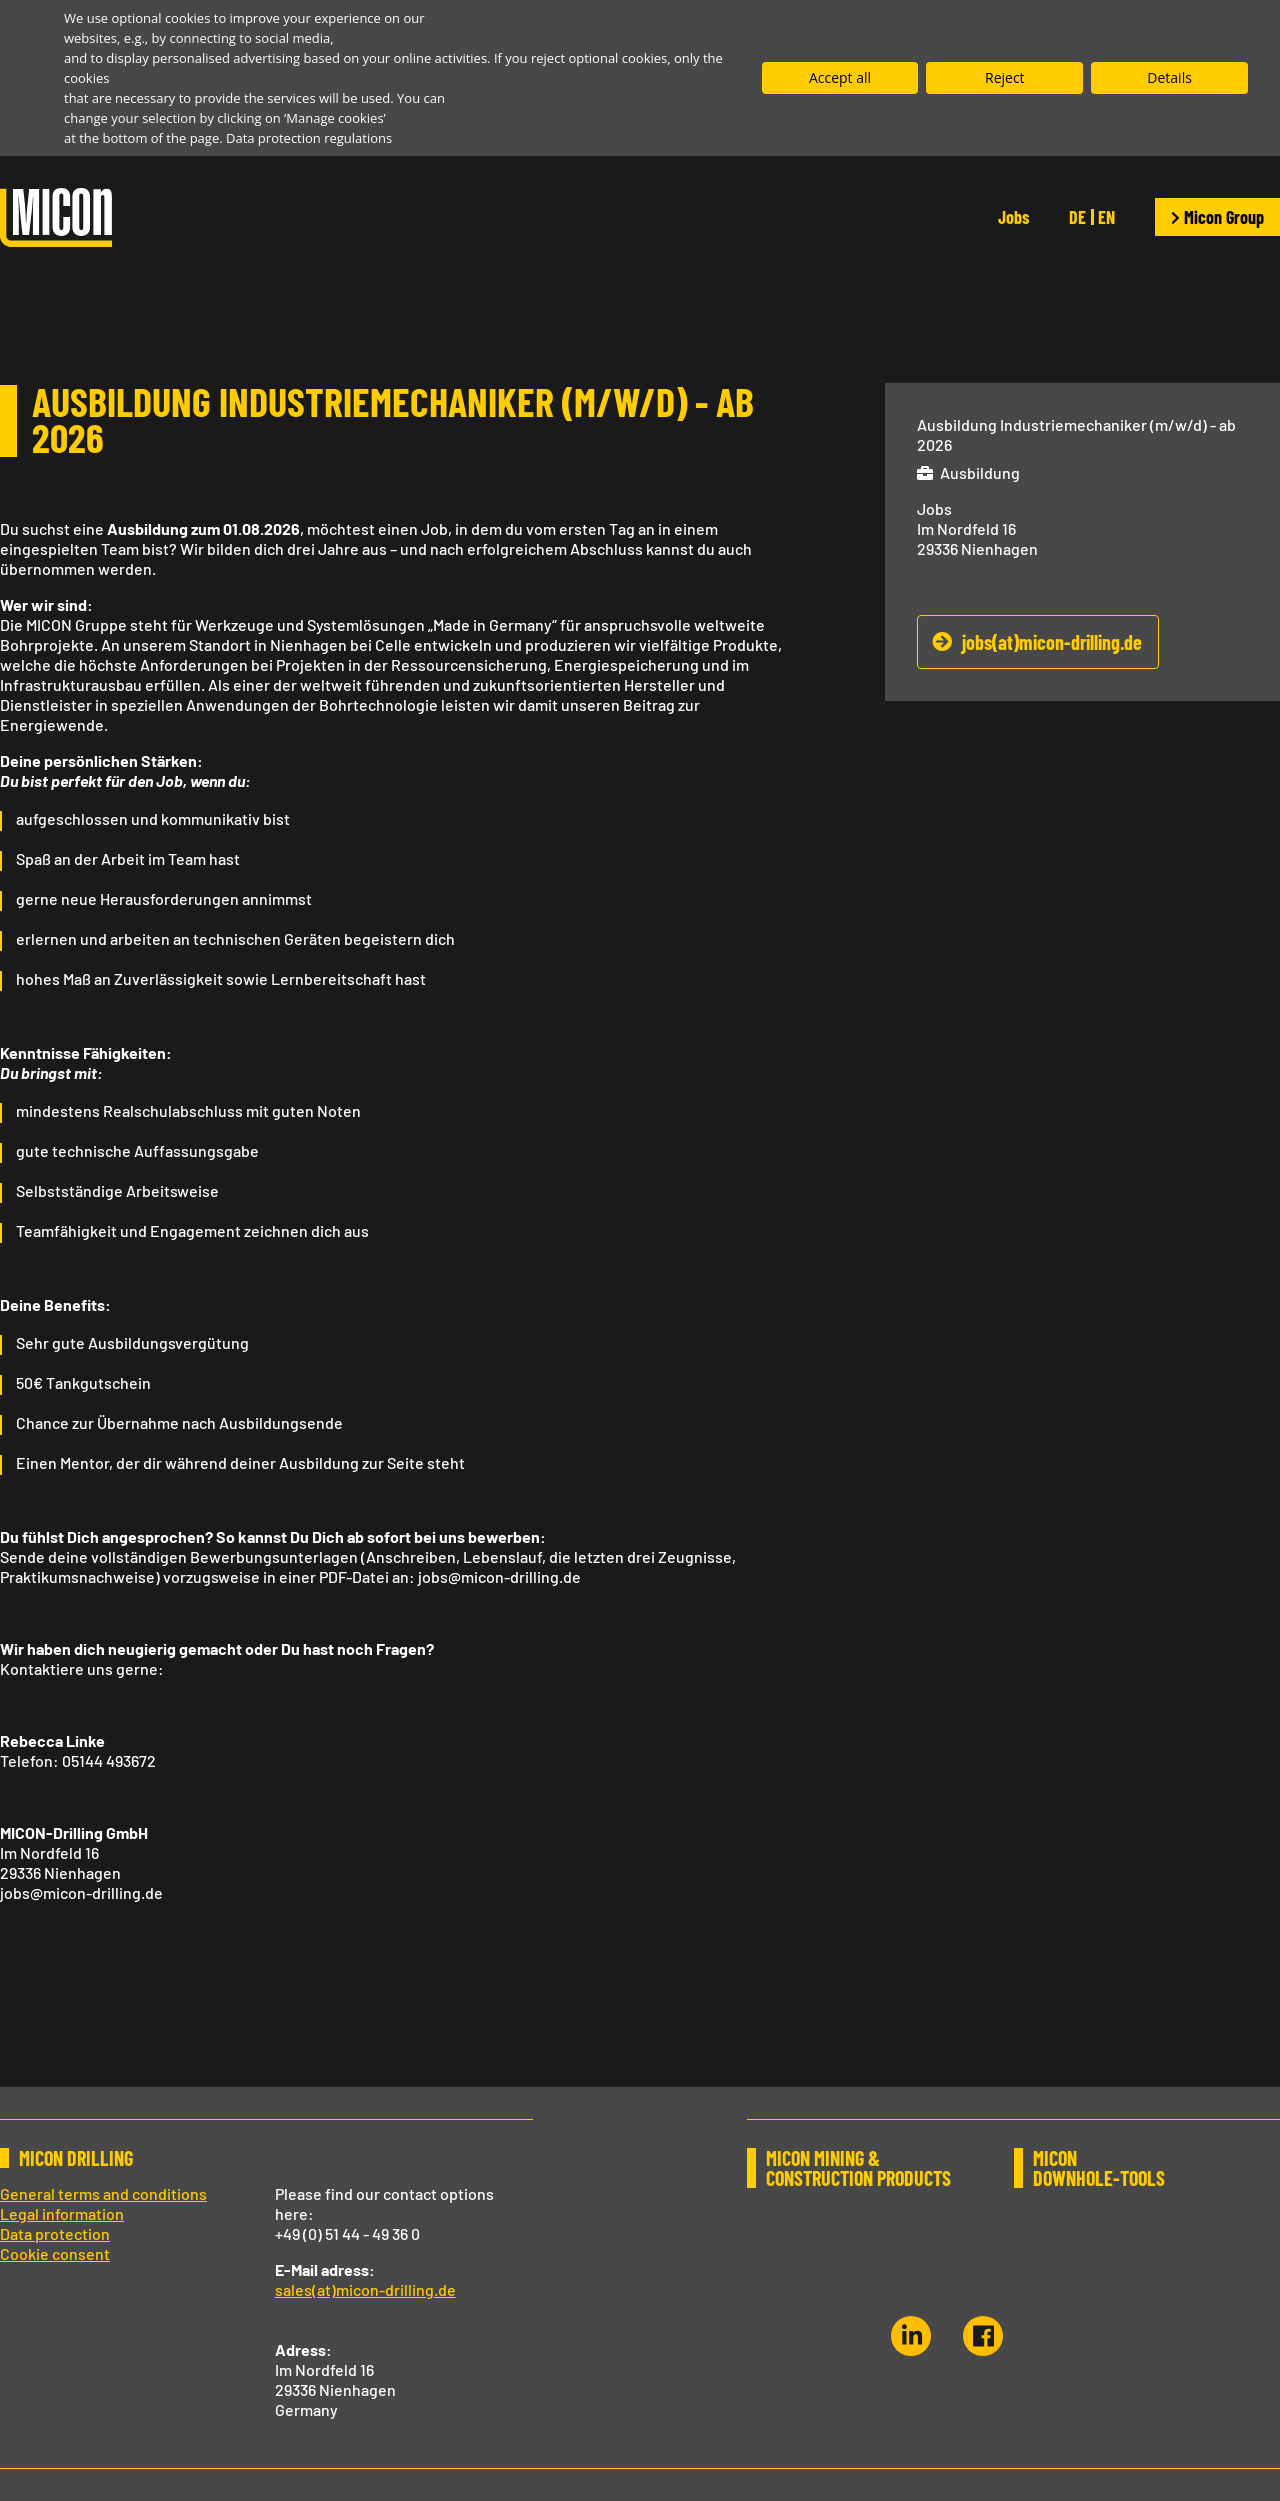  What do you see at coordinates (1052, 642) in the screenshot?
I see `jobs(at)micon-drilling.de` at bounding box center [1052, 642].